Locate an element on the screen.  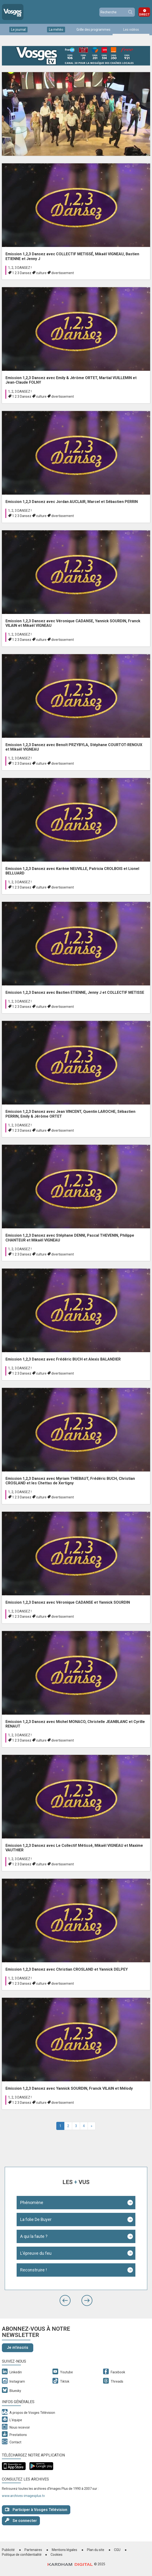
Publicité is located at coordinates (8, 2550).